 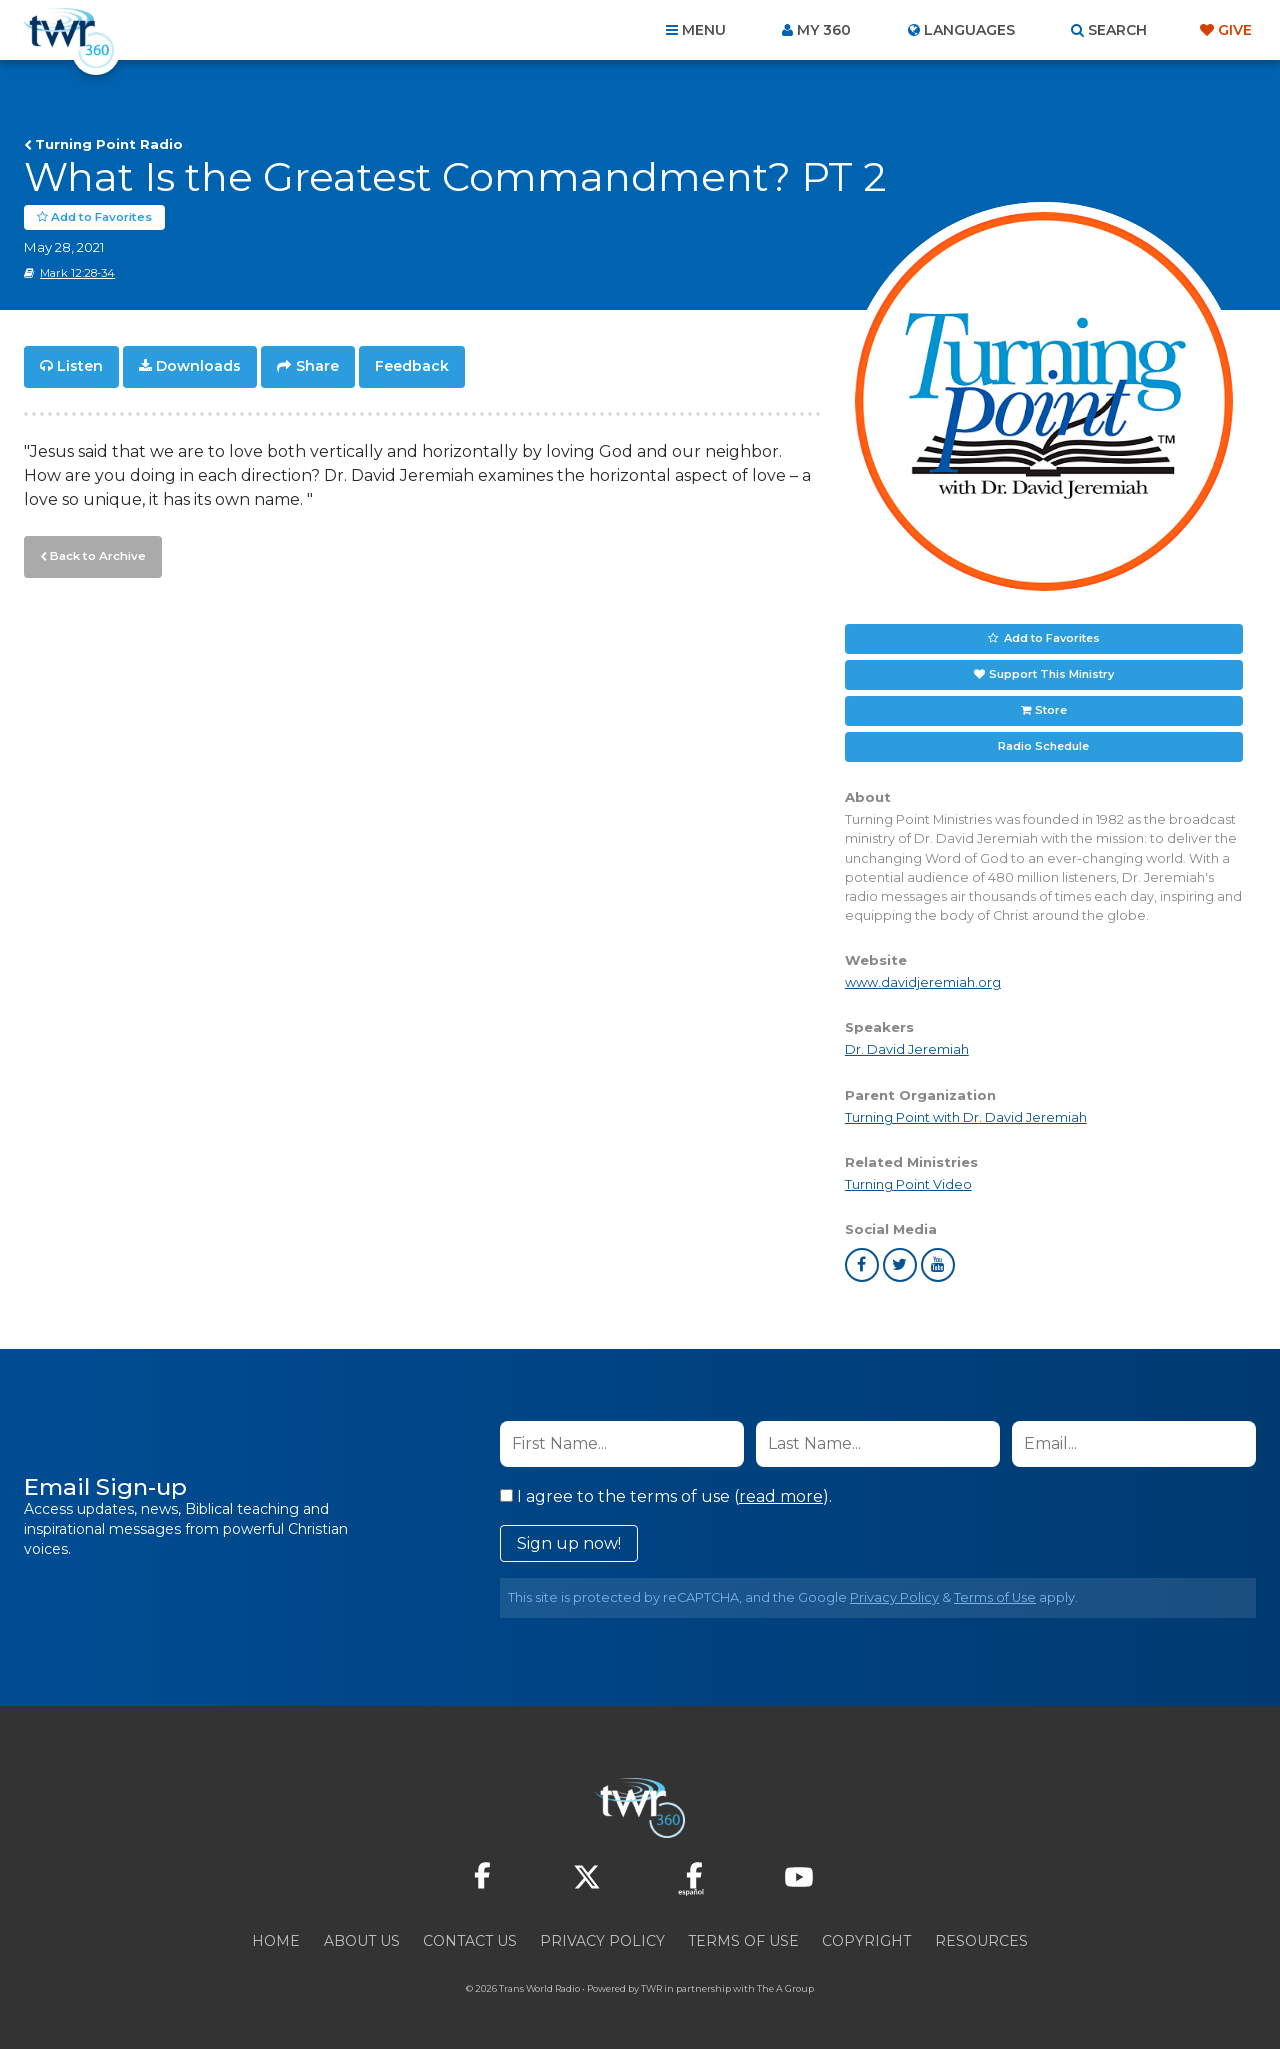 What do you see at coordinates (666, 1496) in the screenshot?
I see `I agree to the terms of use ().` at bounding box center [666, 1496].